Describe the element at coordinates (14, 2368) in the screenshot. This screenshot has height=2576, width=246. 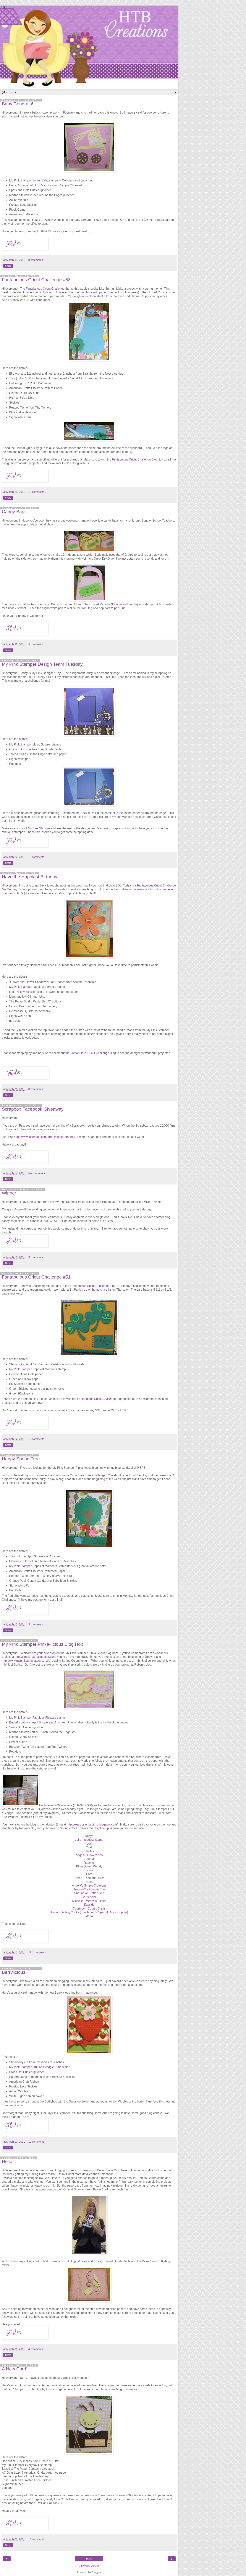
I see `A New Card!` at that location.